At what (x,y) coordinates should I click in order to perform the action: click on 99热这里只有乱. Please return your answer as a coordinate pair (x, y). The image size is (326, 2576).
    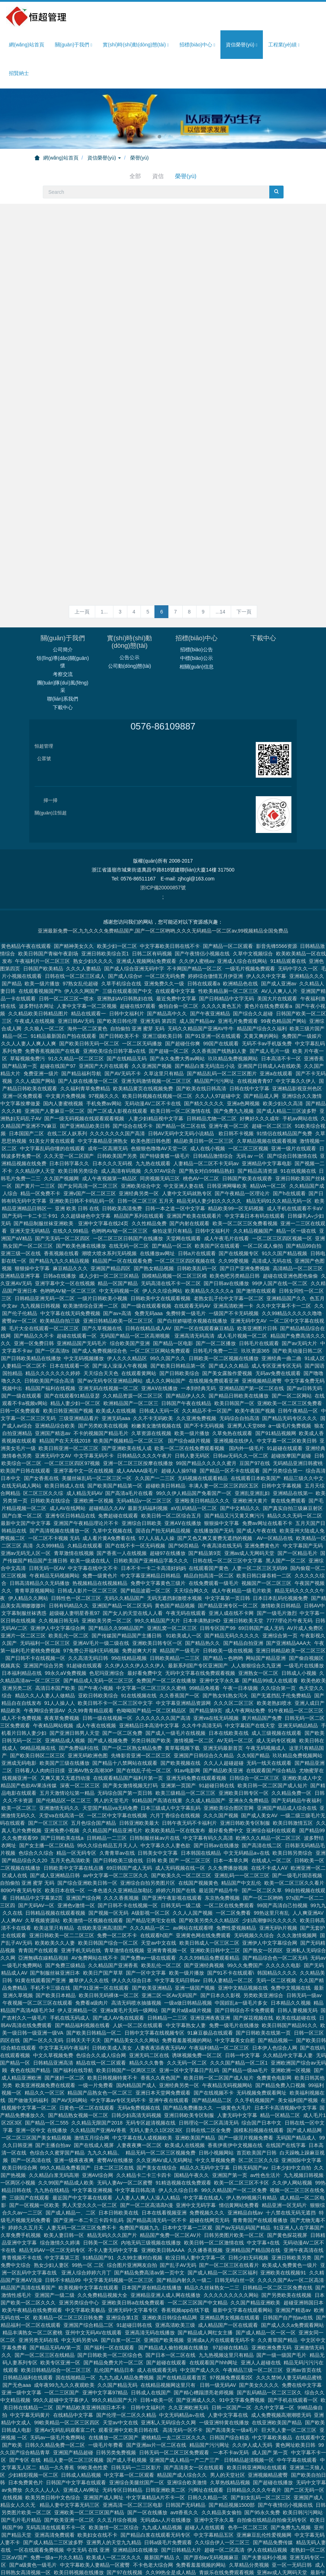
    Looking at the image, I should click on (271, 1860).